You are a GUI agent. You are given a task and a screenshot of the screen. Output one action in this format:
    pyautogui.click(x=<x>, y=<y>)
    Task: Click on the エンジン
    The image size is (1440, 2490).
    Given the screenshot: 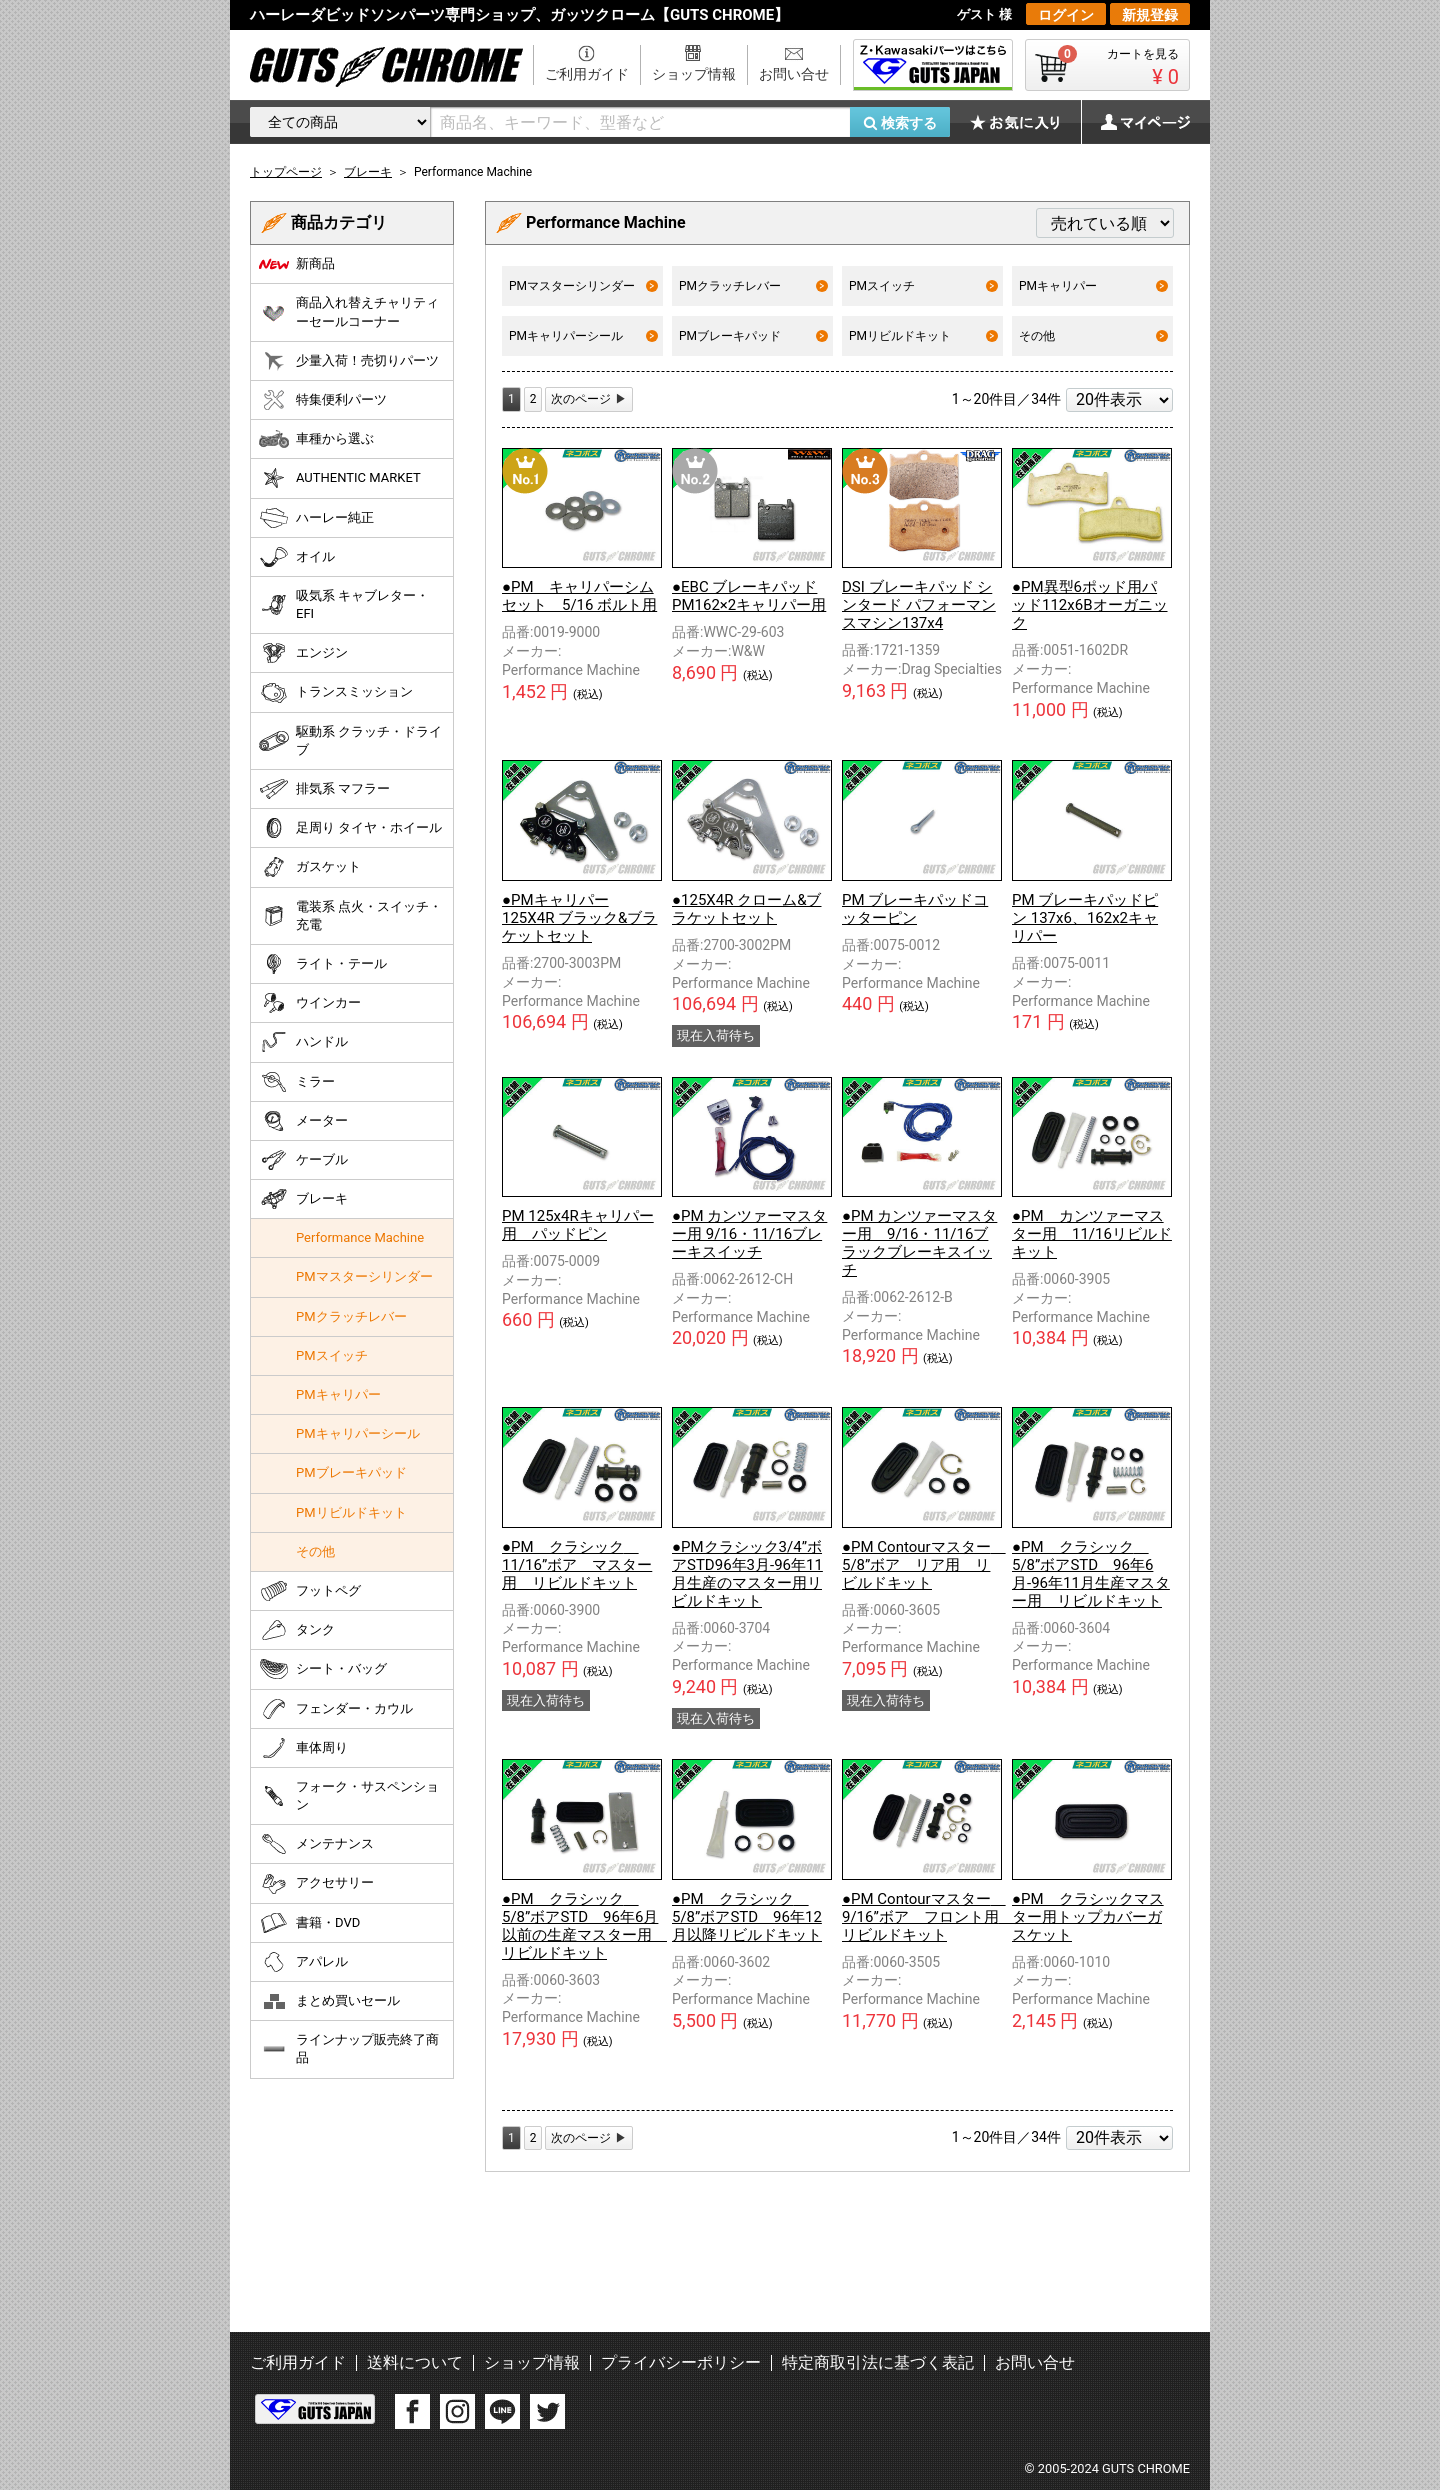 What is the action you would take?
    pyautogui.click(x=303, y=653)
    